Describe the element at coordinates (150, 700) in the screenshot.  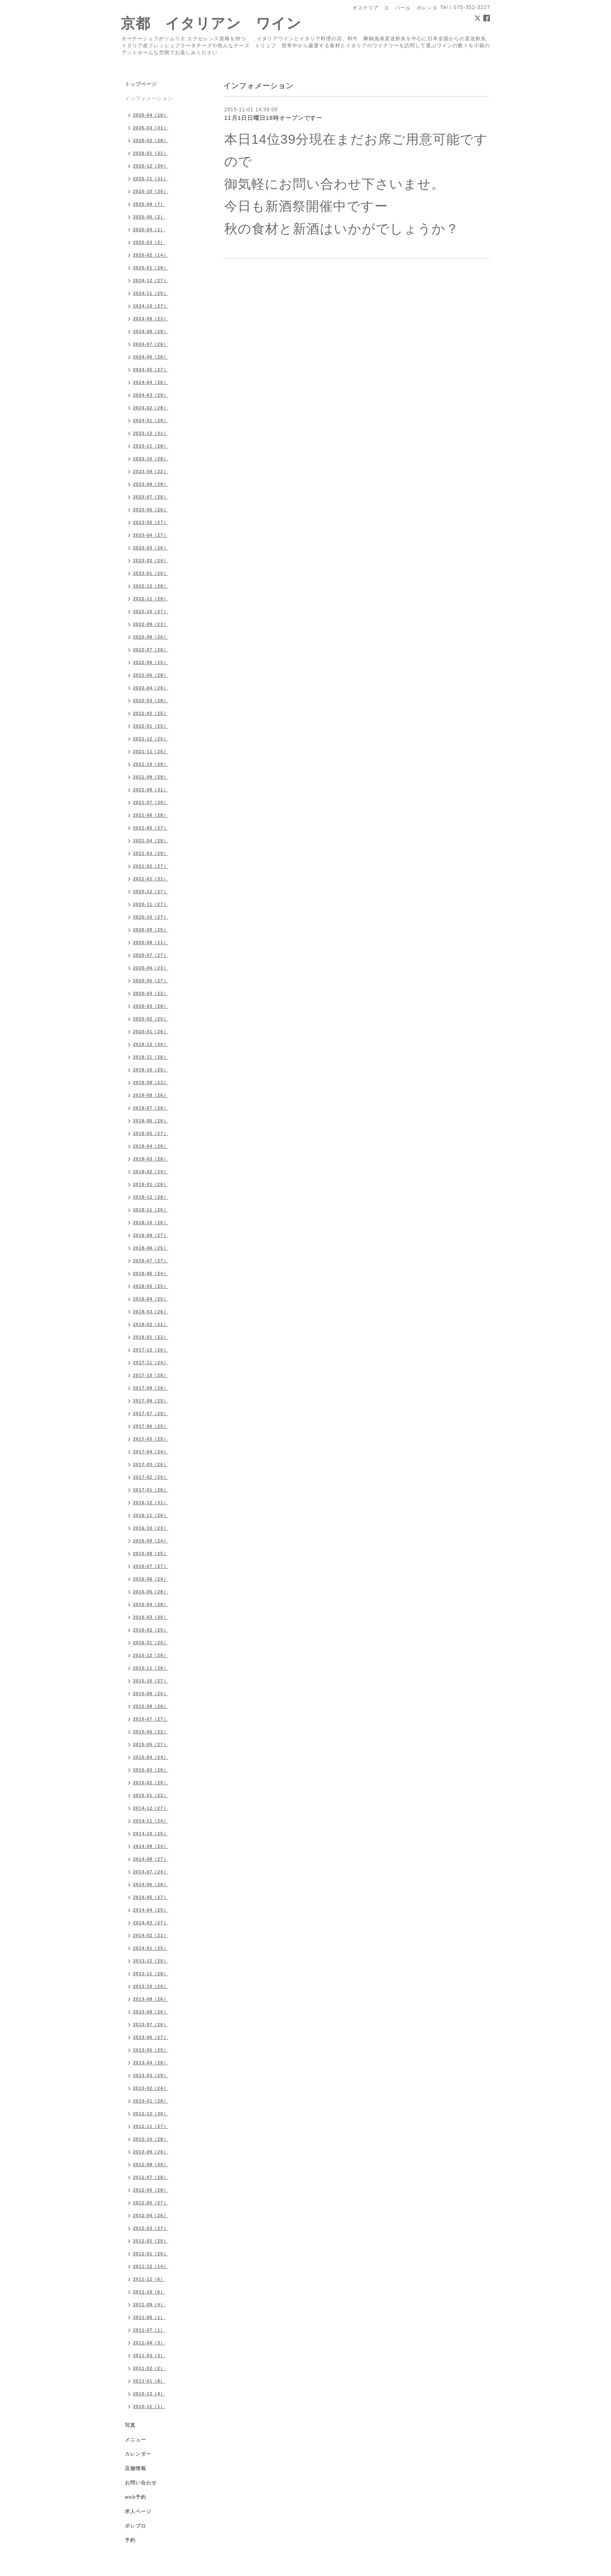
I see `2022-03（28）` at that location.